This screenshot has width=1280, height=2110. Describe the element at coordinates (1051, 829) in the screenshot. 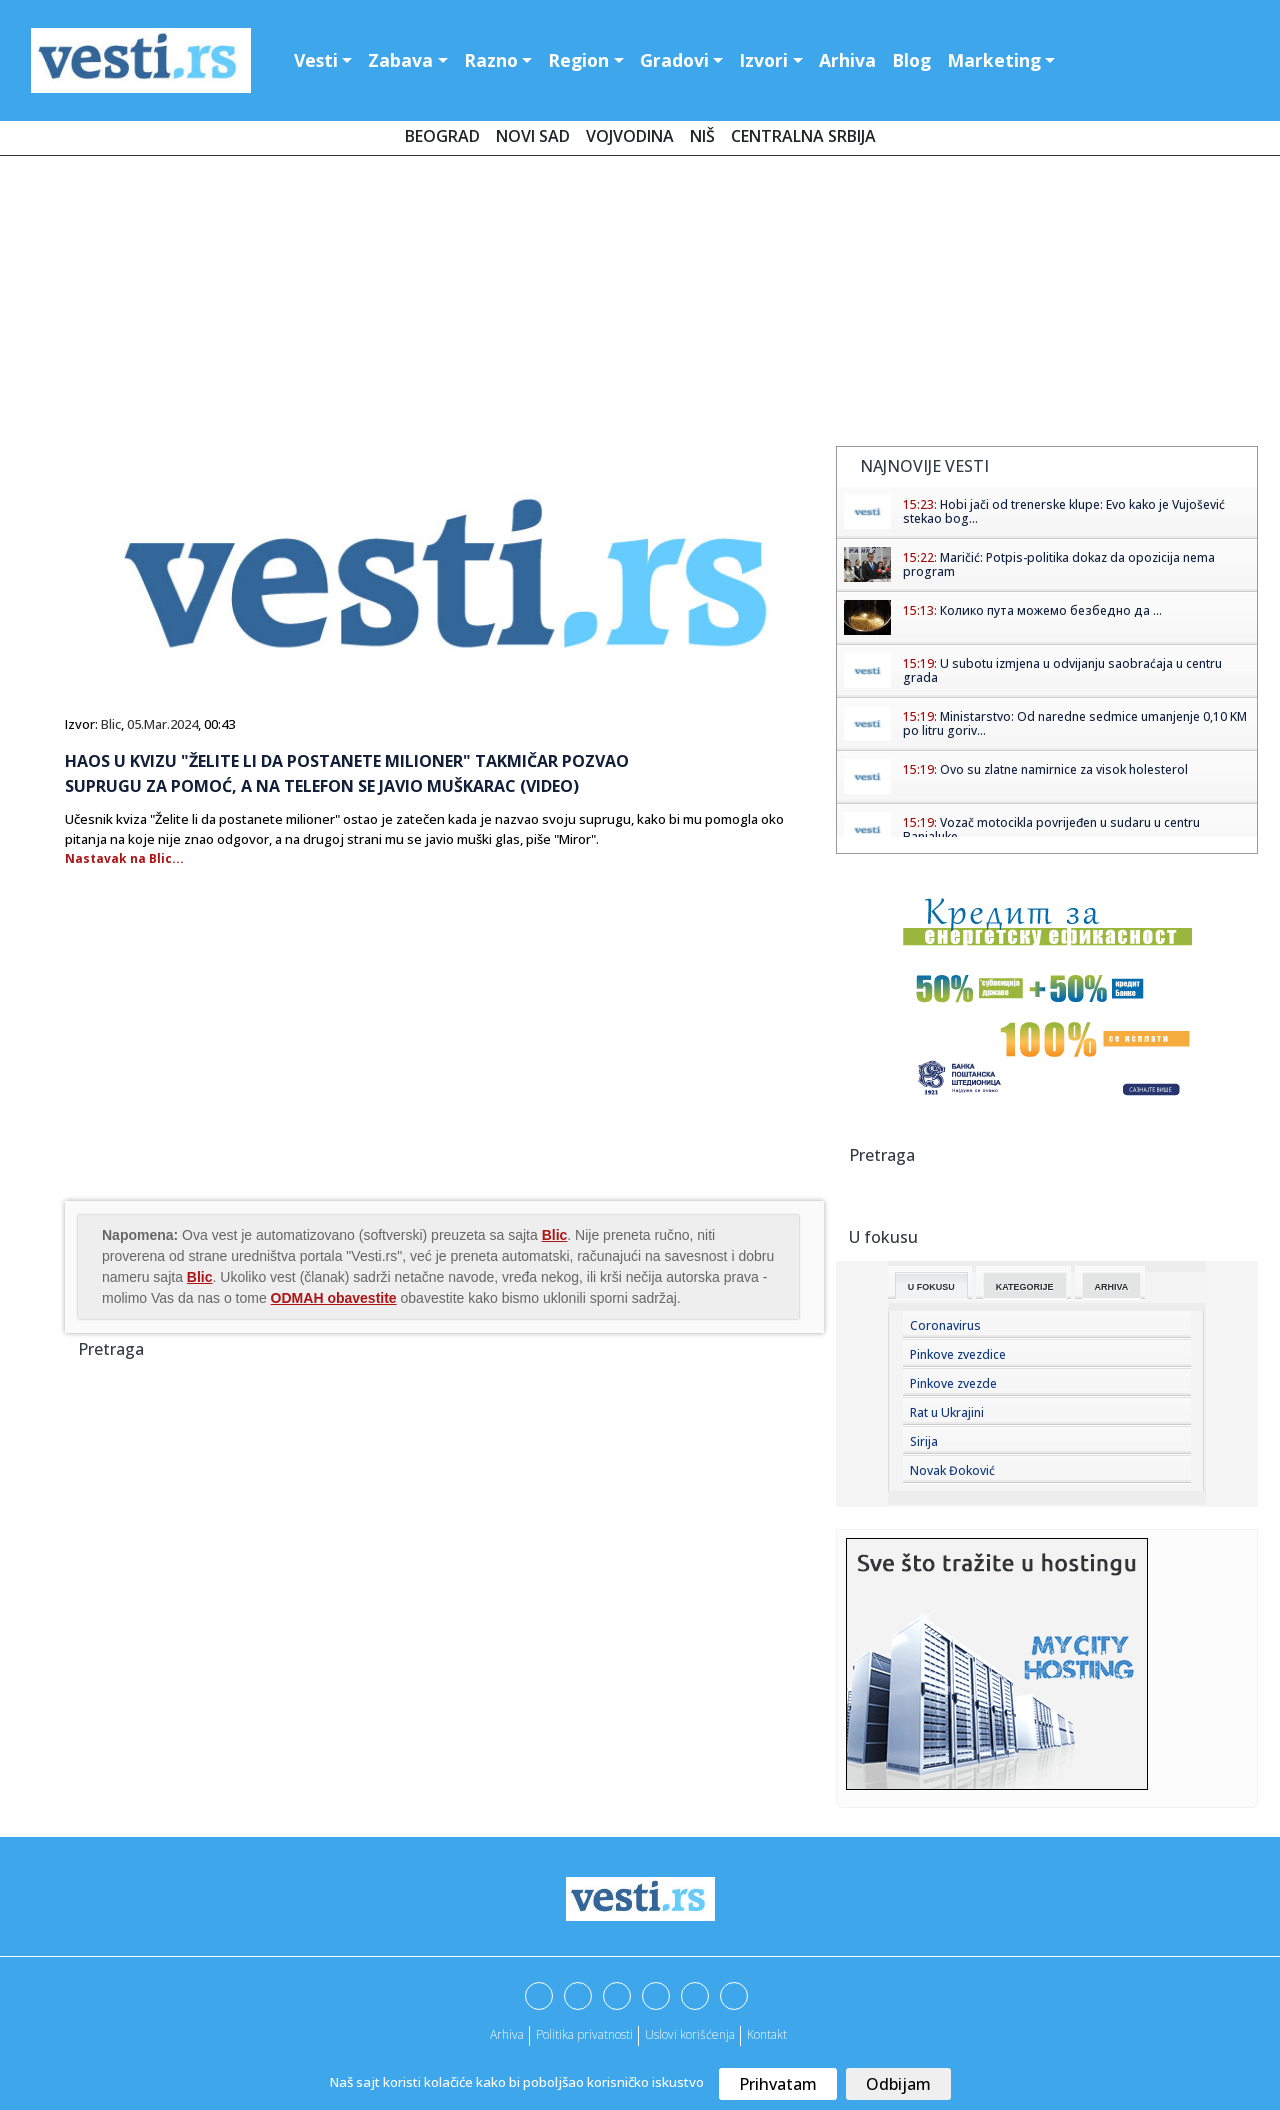

I see `Vozač motocikla povrijeđen u sudaru u centru Banjaluke` at that location.